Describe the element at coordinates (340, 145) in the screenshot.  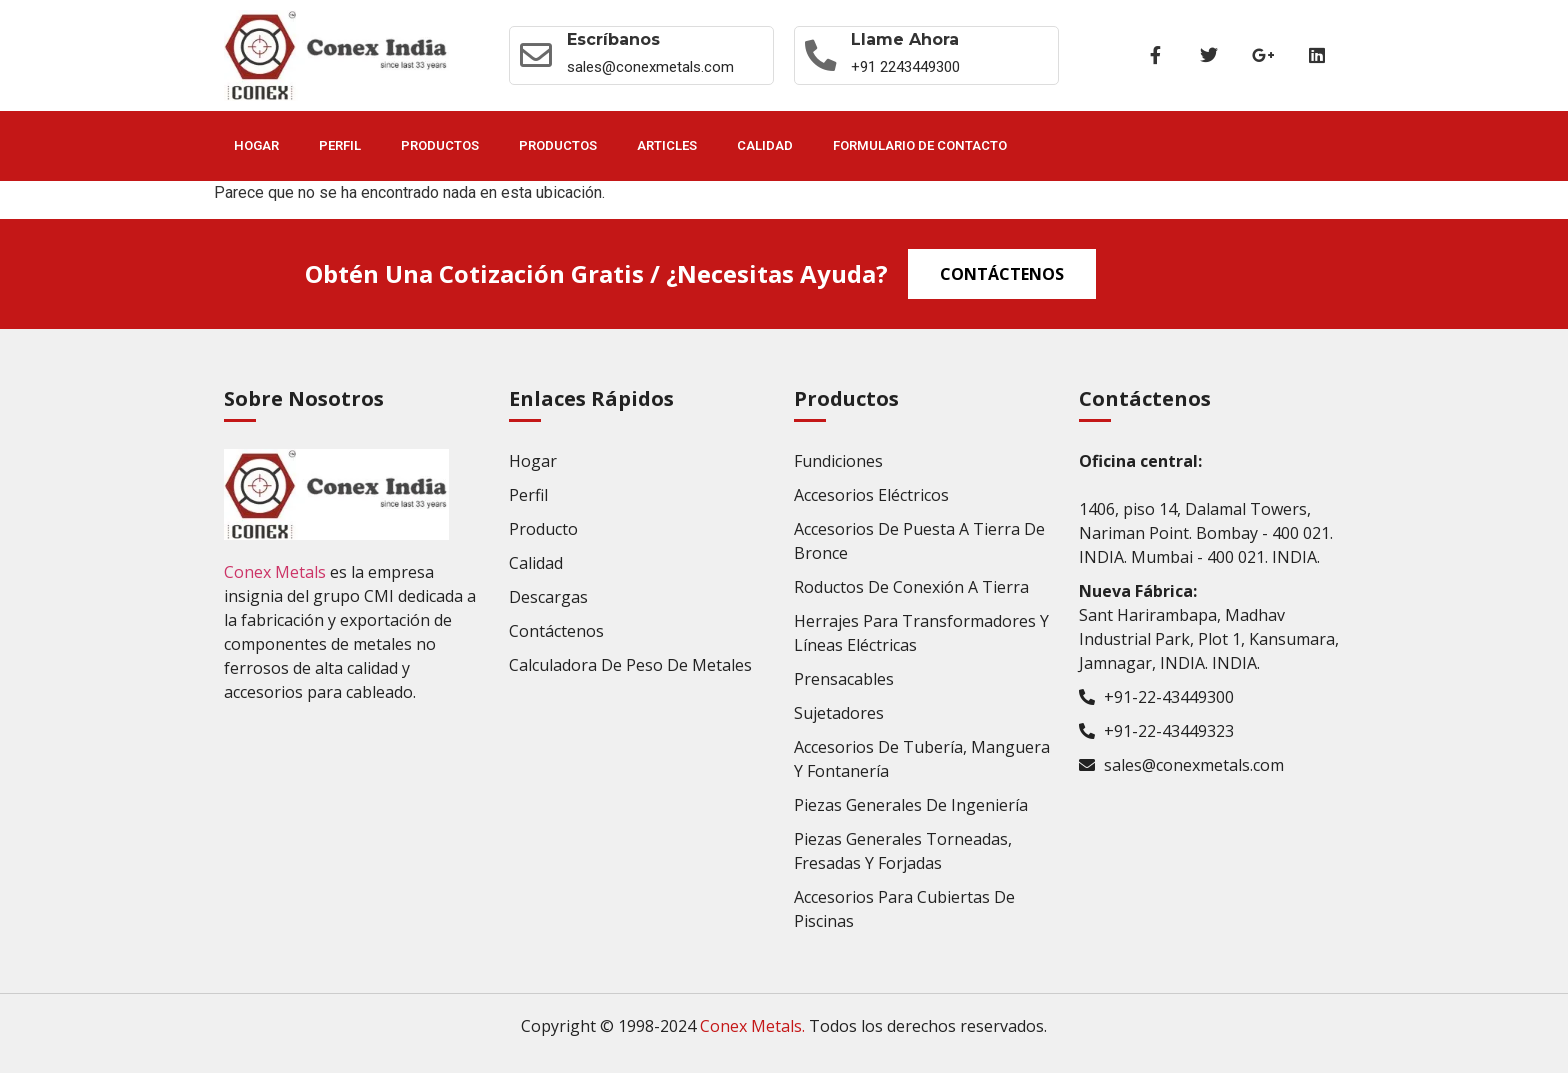
I see `Perfil` at that location.